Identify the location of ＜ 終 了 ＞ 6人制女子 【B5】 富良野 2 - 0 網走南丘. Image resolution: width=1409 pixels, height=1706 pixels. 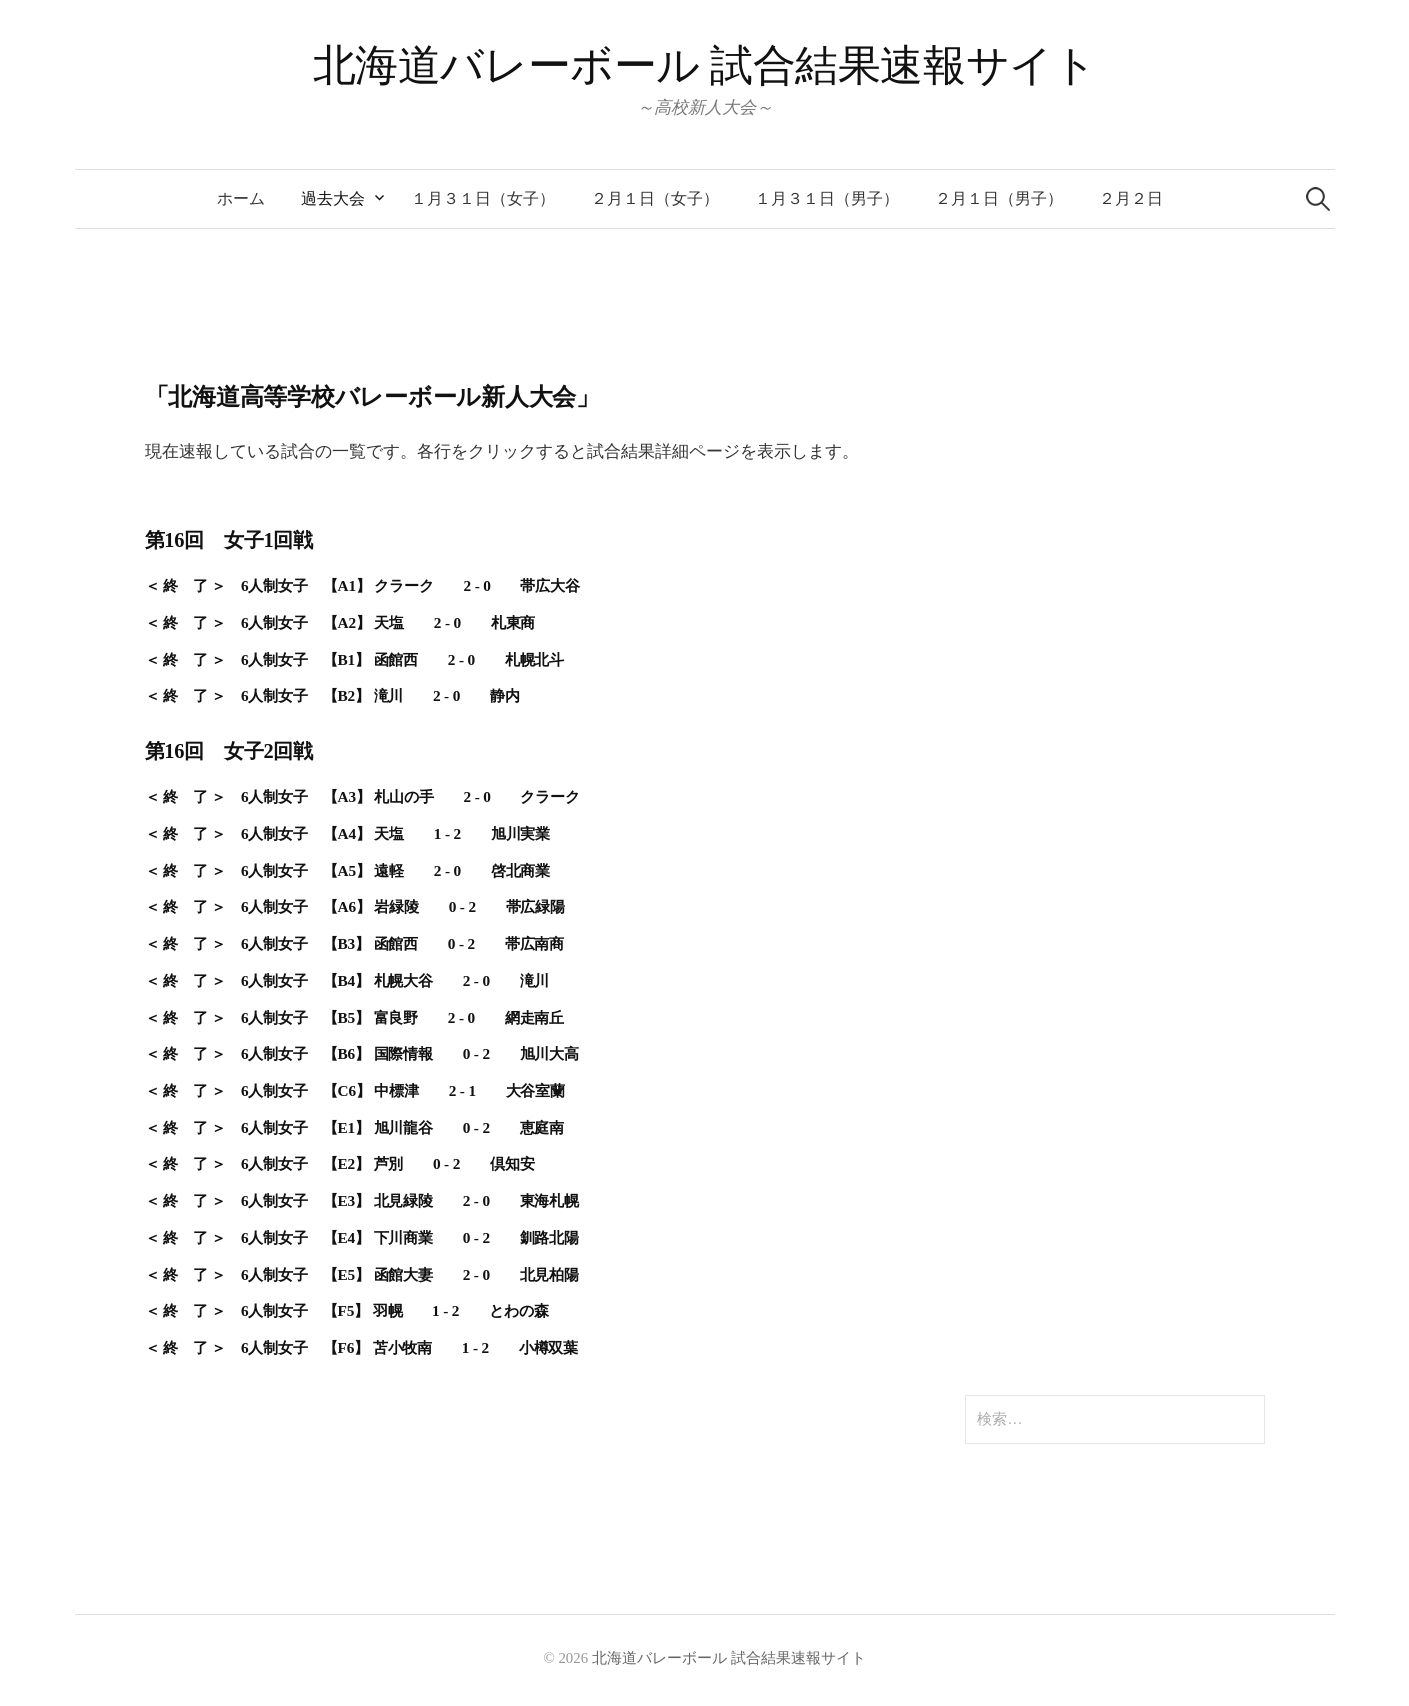
(355, 1017).